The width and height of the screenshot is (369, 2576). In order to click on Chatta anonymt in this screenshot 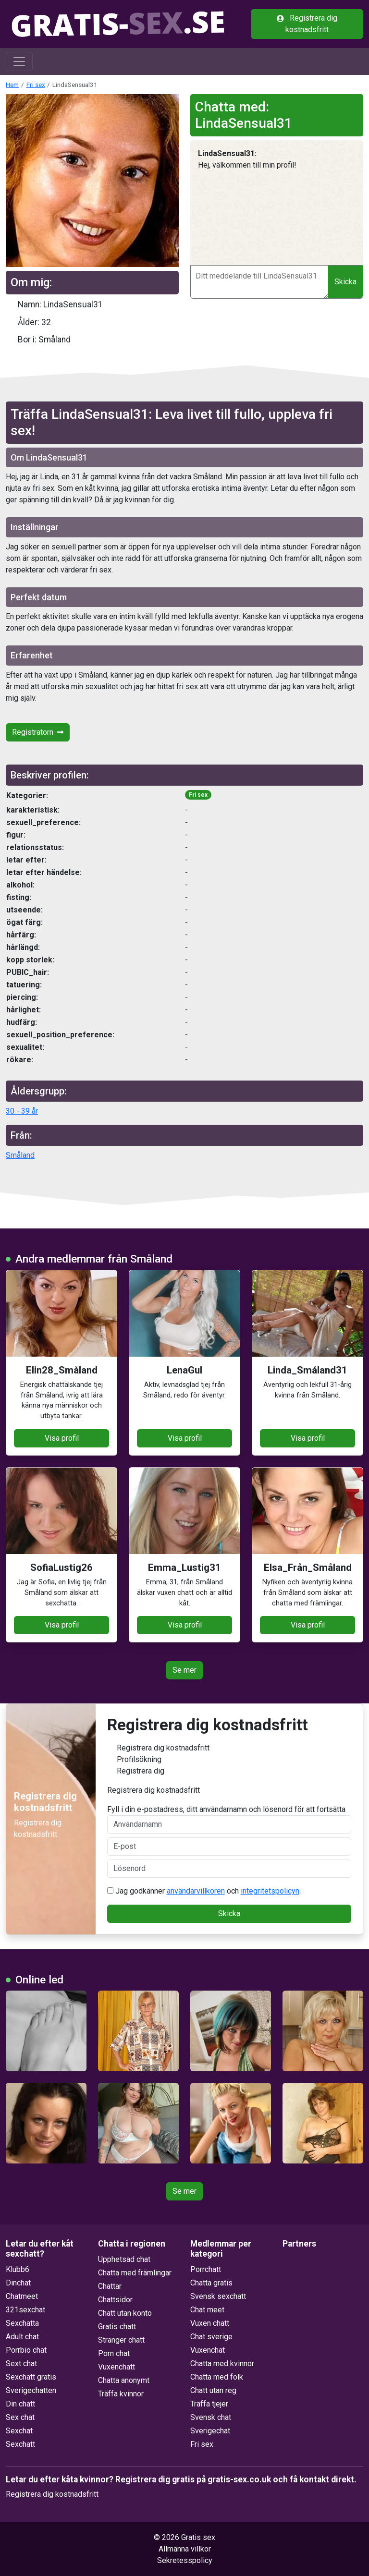, I will do `click(123, 2380)`.